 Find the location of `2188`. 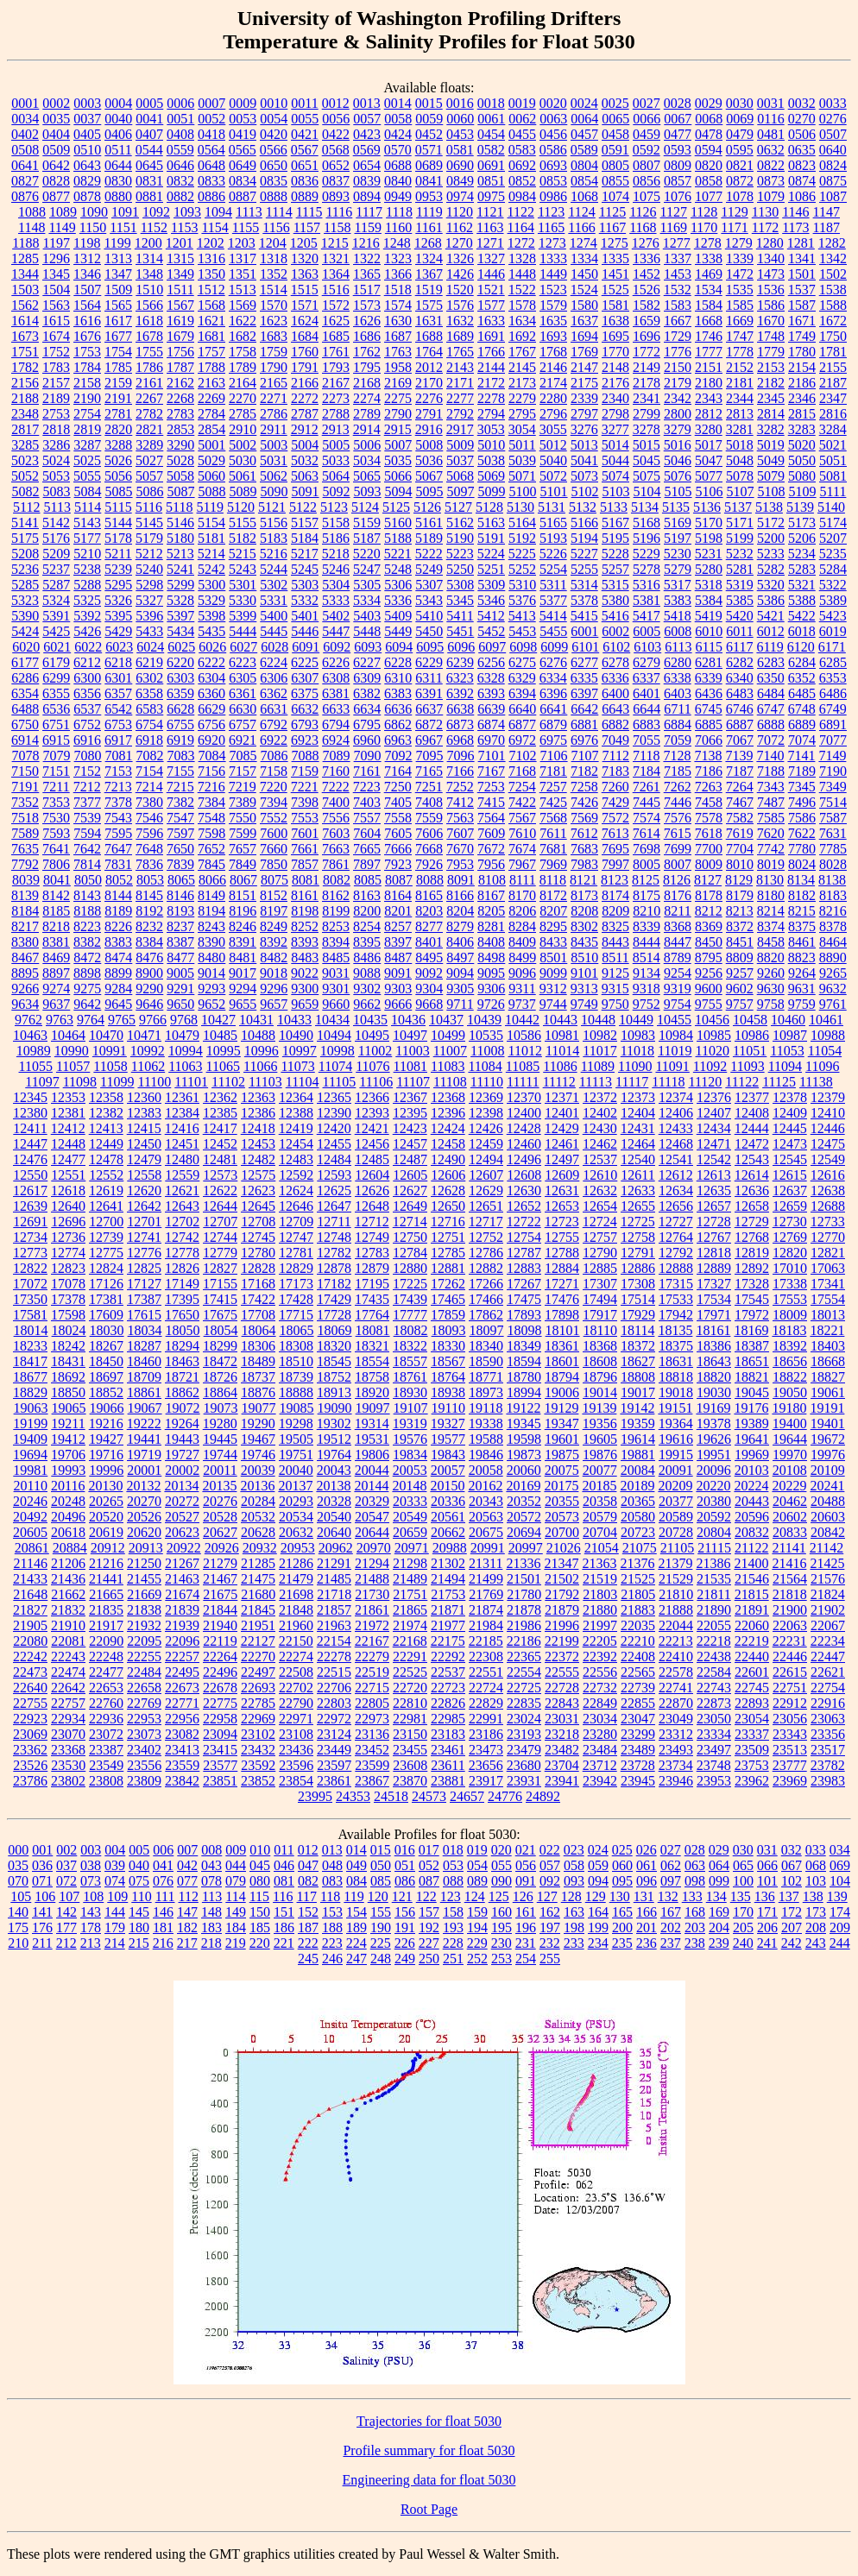

2188 is located at coordinates (25, 398).